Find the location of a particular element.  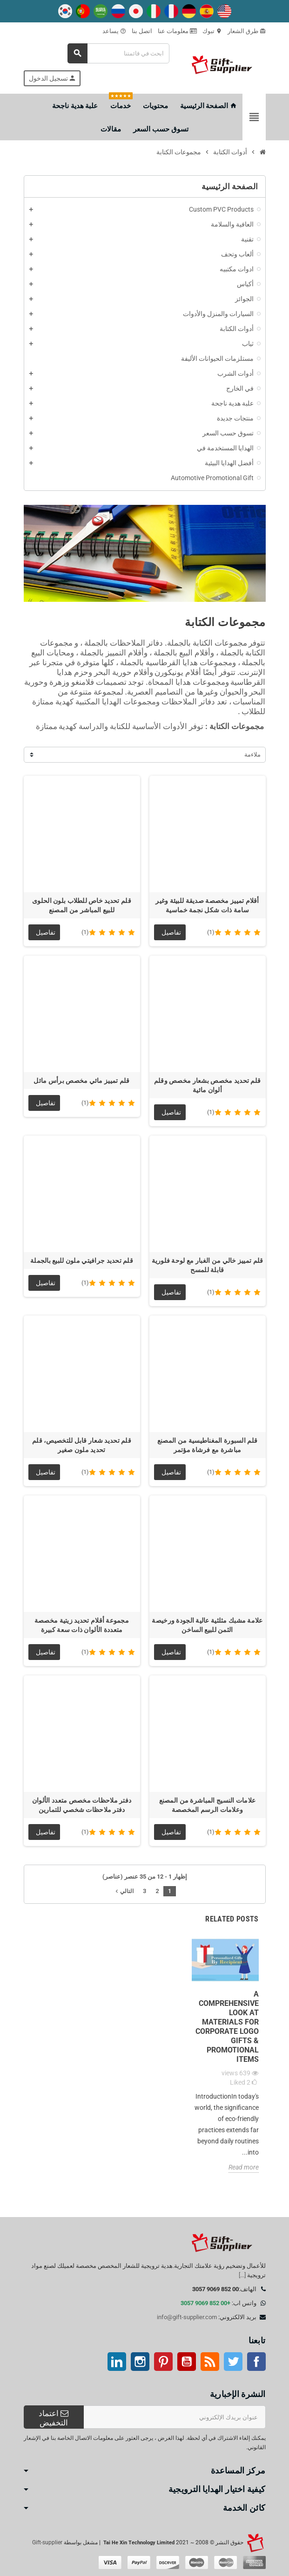

موقع التواصل الاجتماعي الفيسبوك is located at coordinates (256, 2361).